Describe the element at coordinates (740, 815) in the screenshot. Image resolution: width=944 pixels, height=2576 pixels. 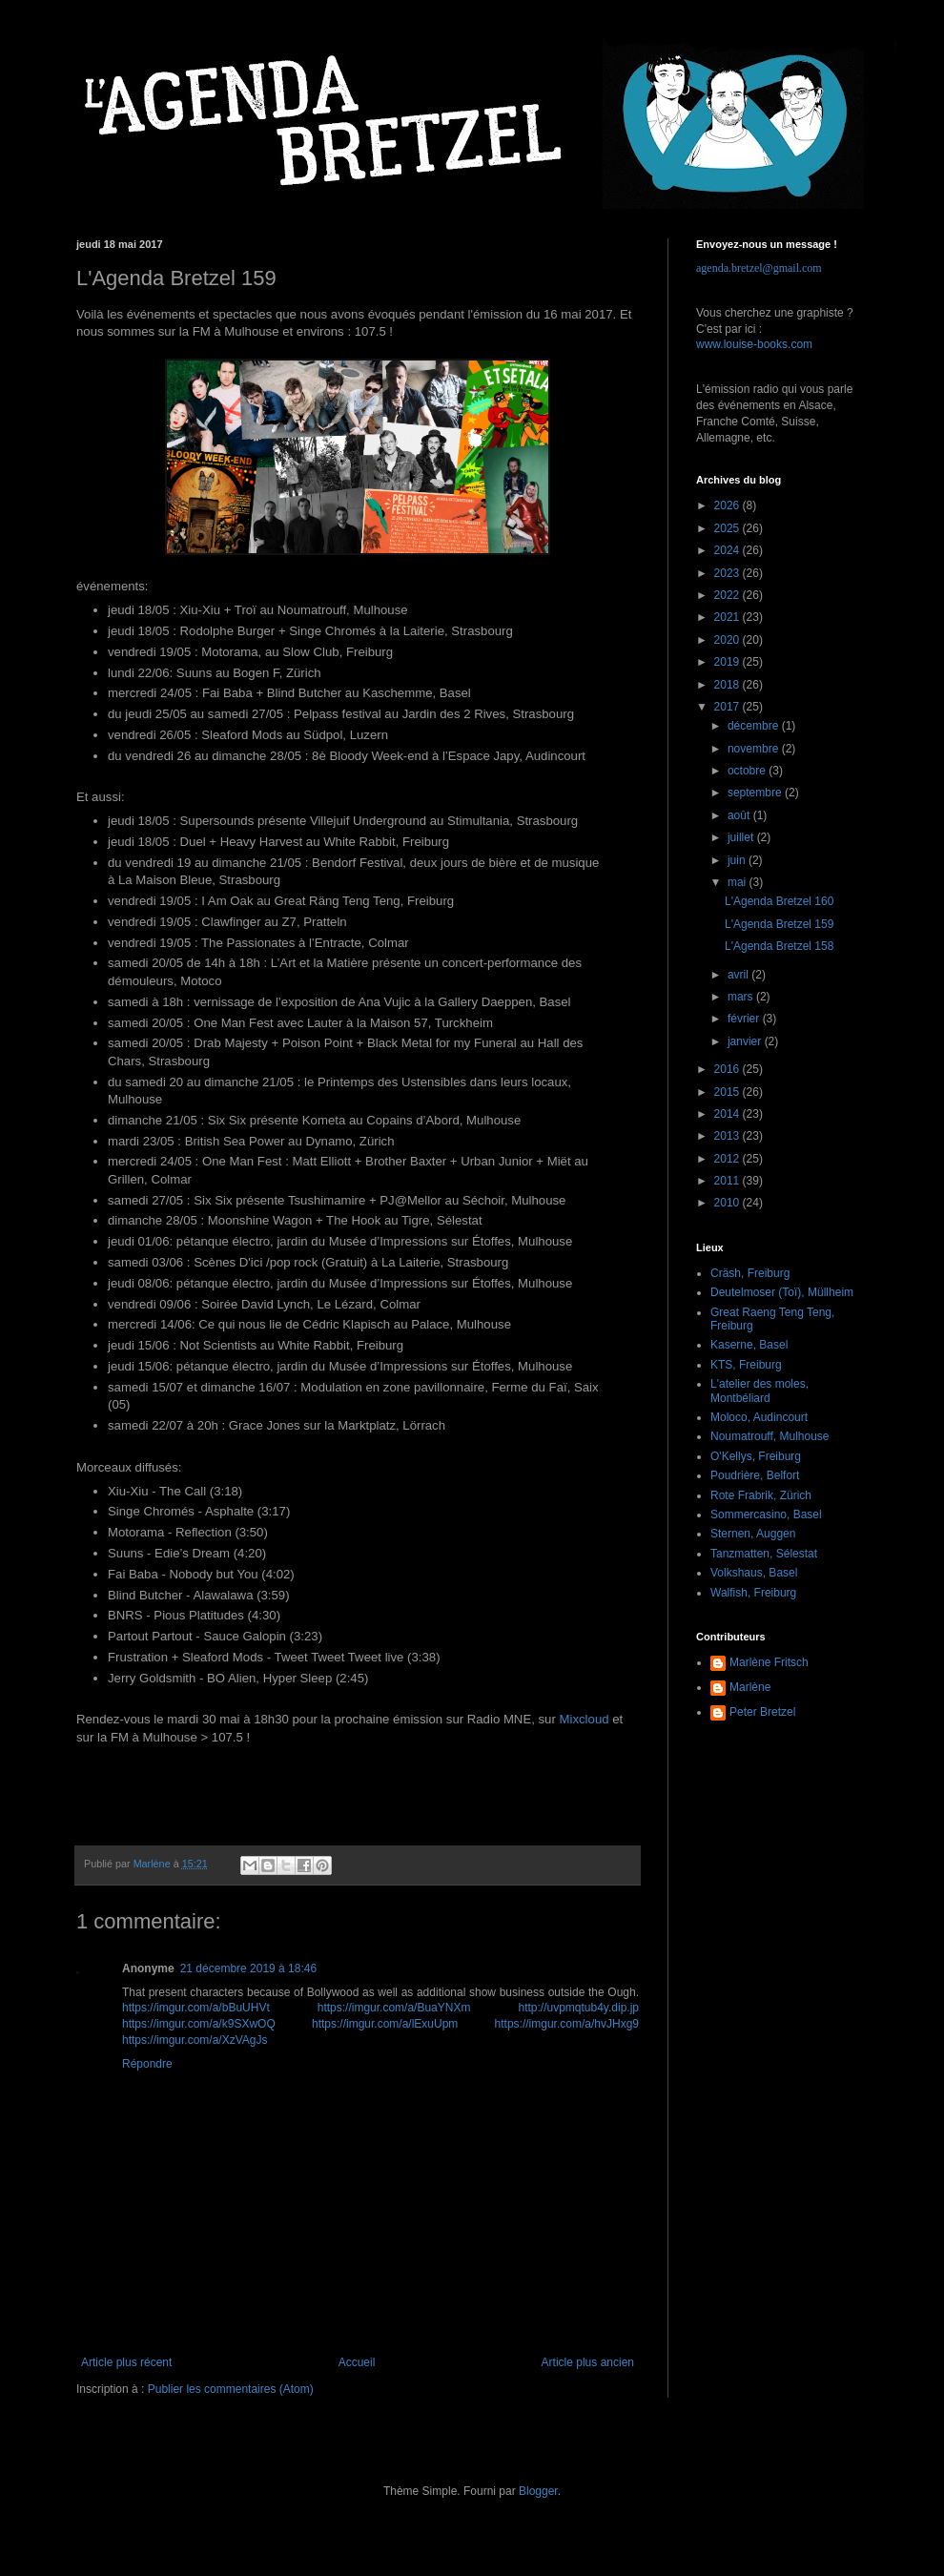
I see `août` at that location.